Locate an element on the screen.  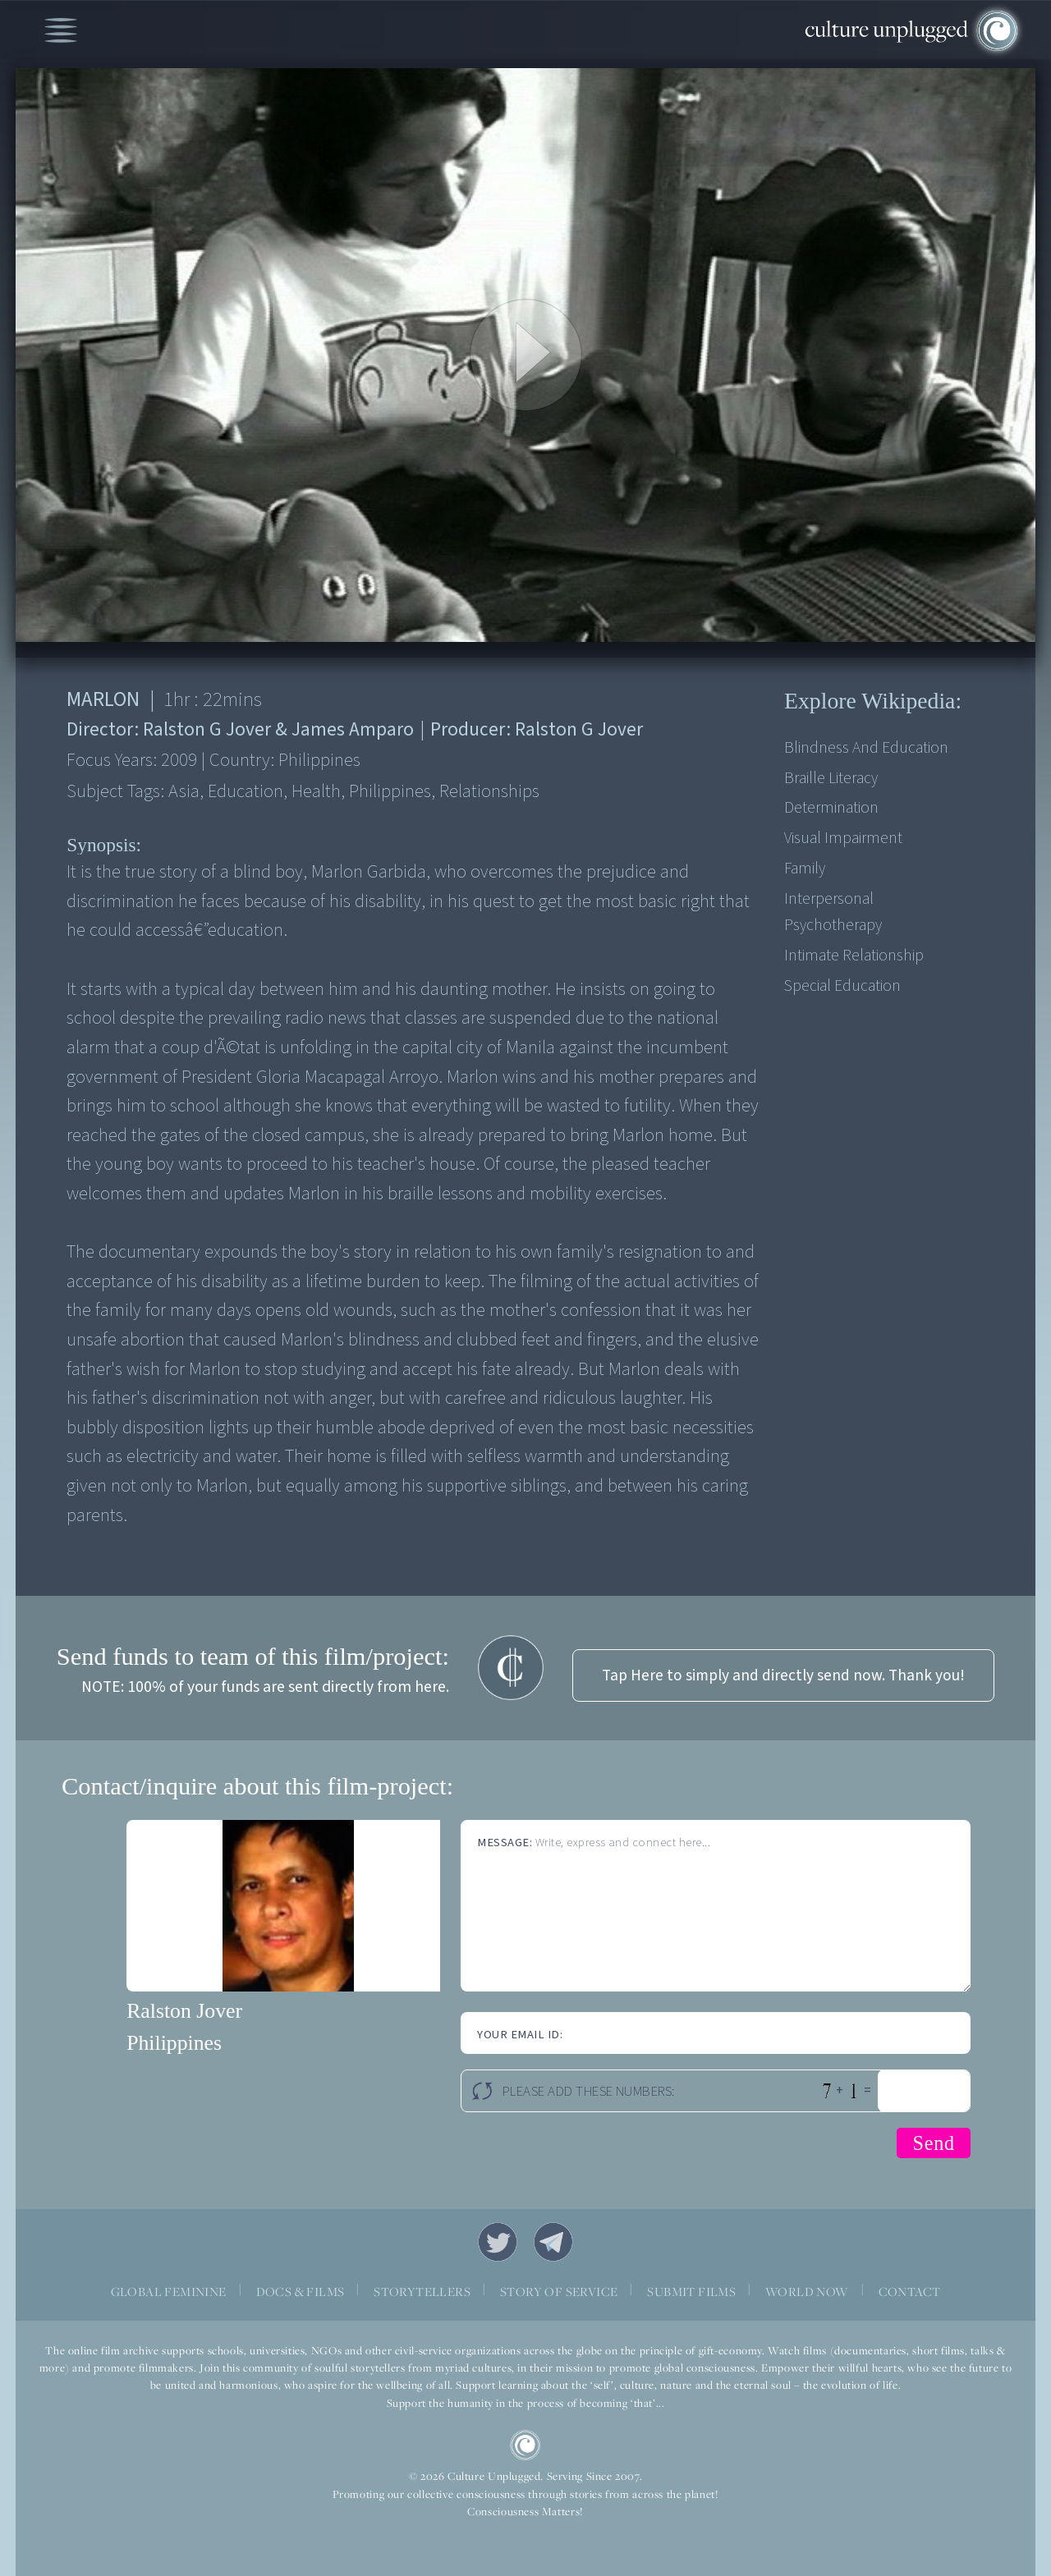
Ralston Jover is located at coordinates (184, 2011).